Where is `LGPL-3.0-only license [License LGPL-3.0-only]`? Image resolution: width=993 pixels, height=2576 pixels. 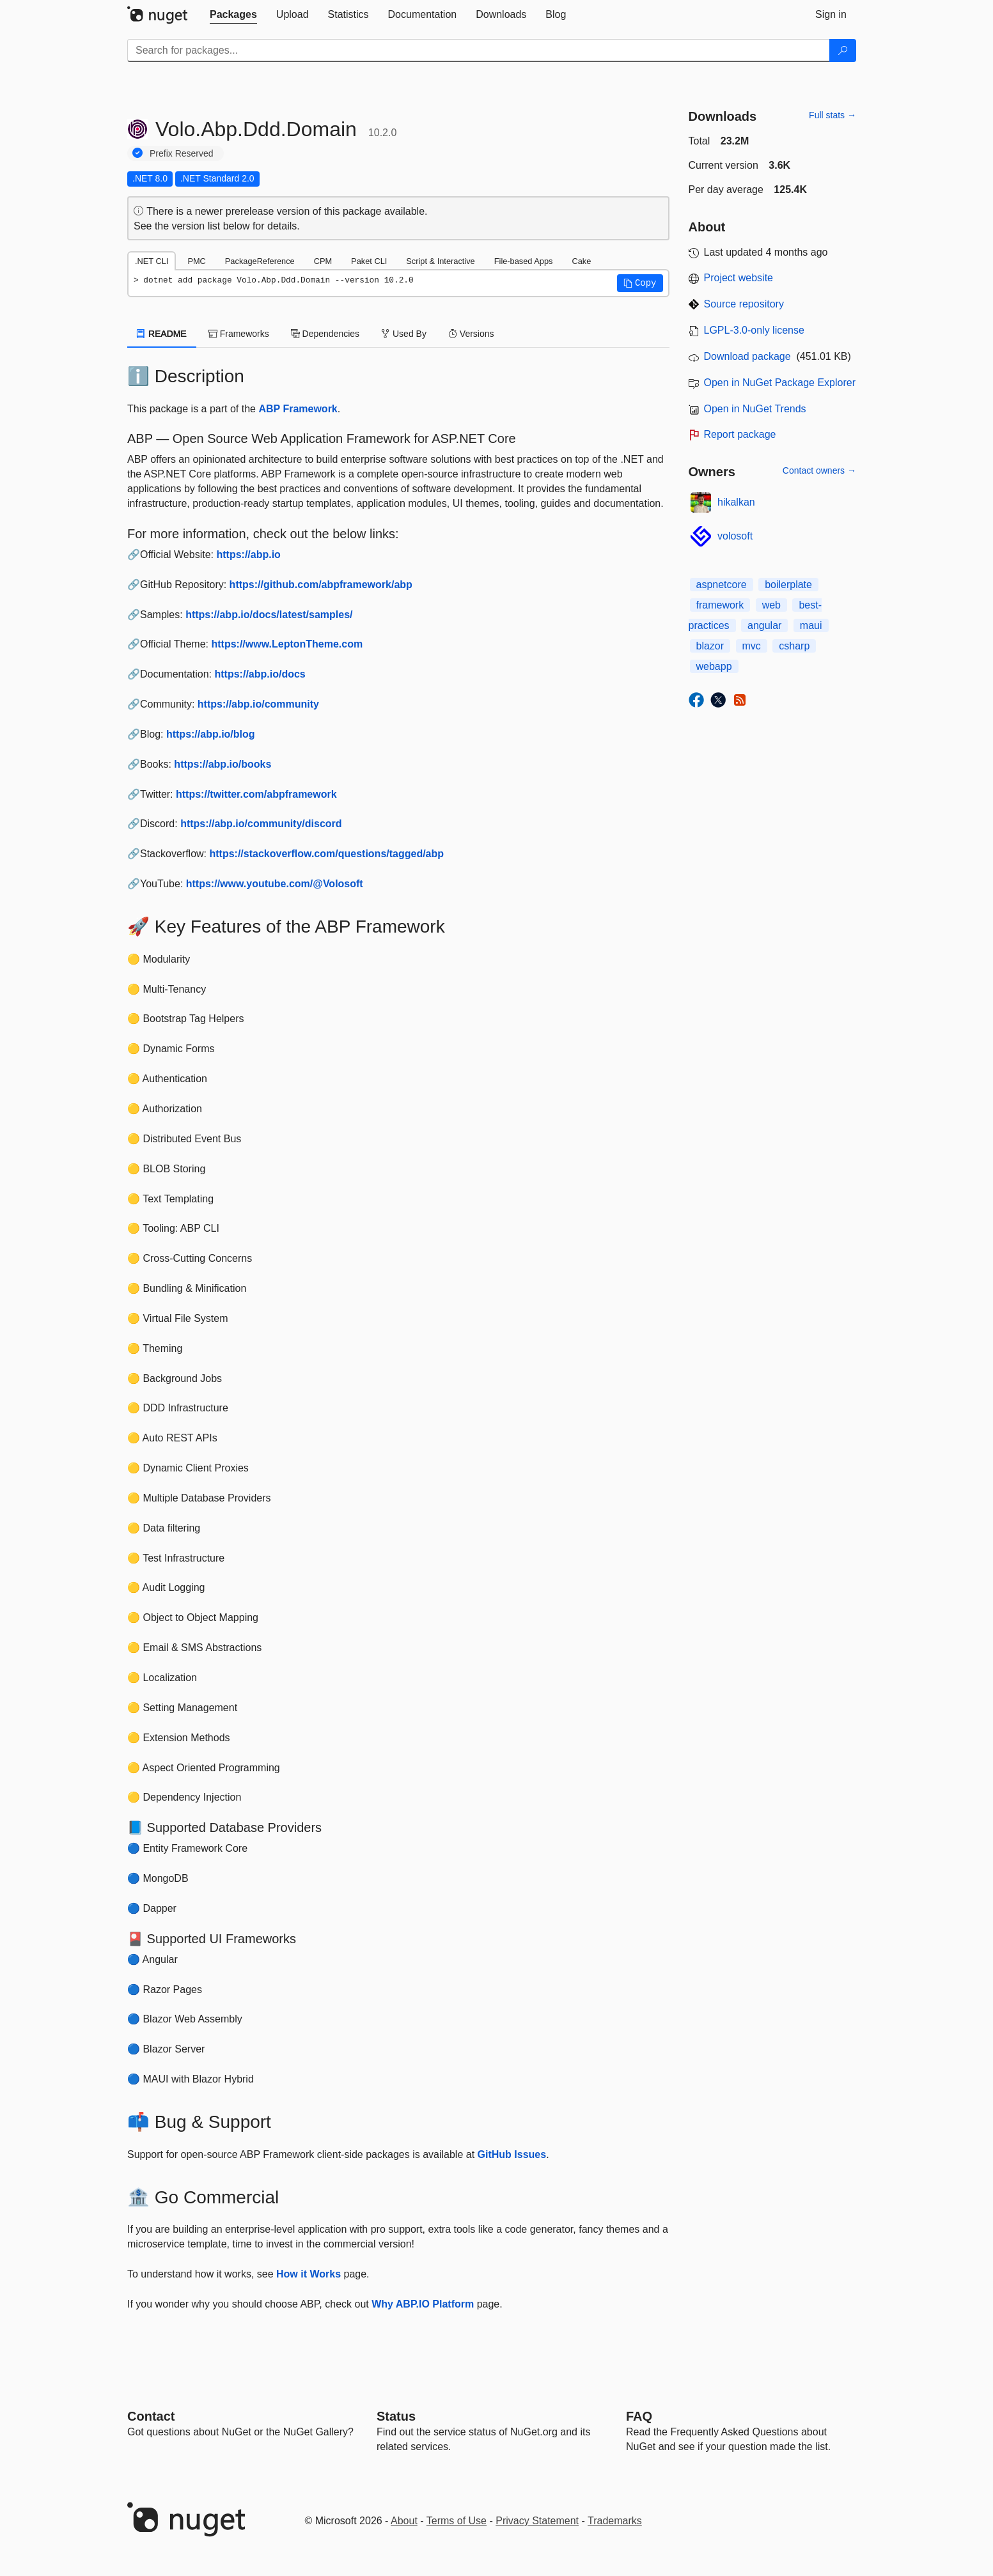
LGPL-3.0-only license [License LGPL-3.0-only] is located at coordinates (754, 330).